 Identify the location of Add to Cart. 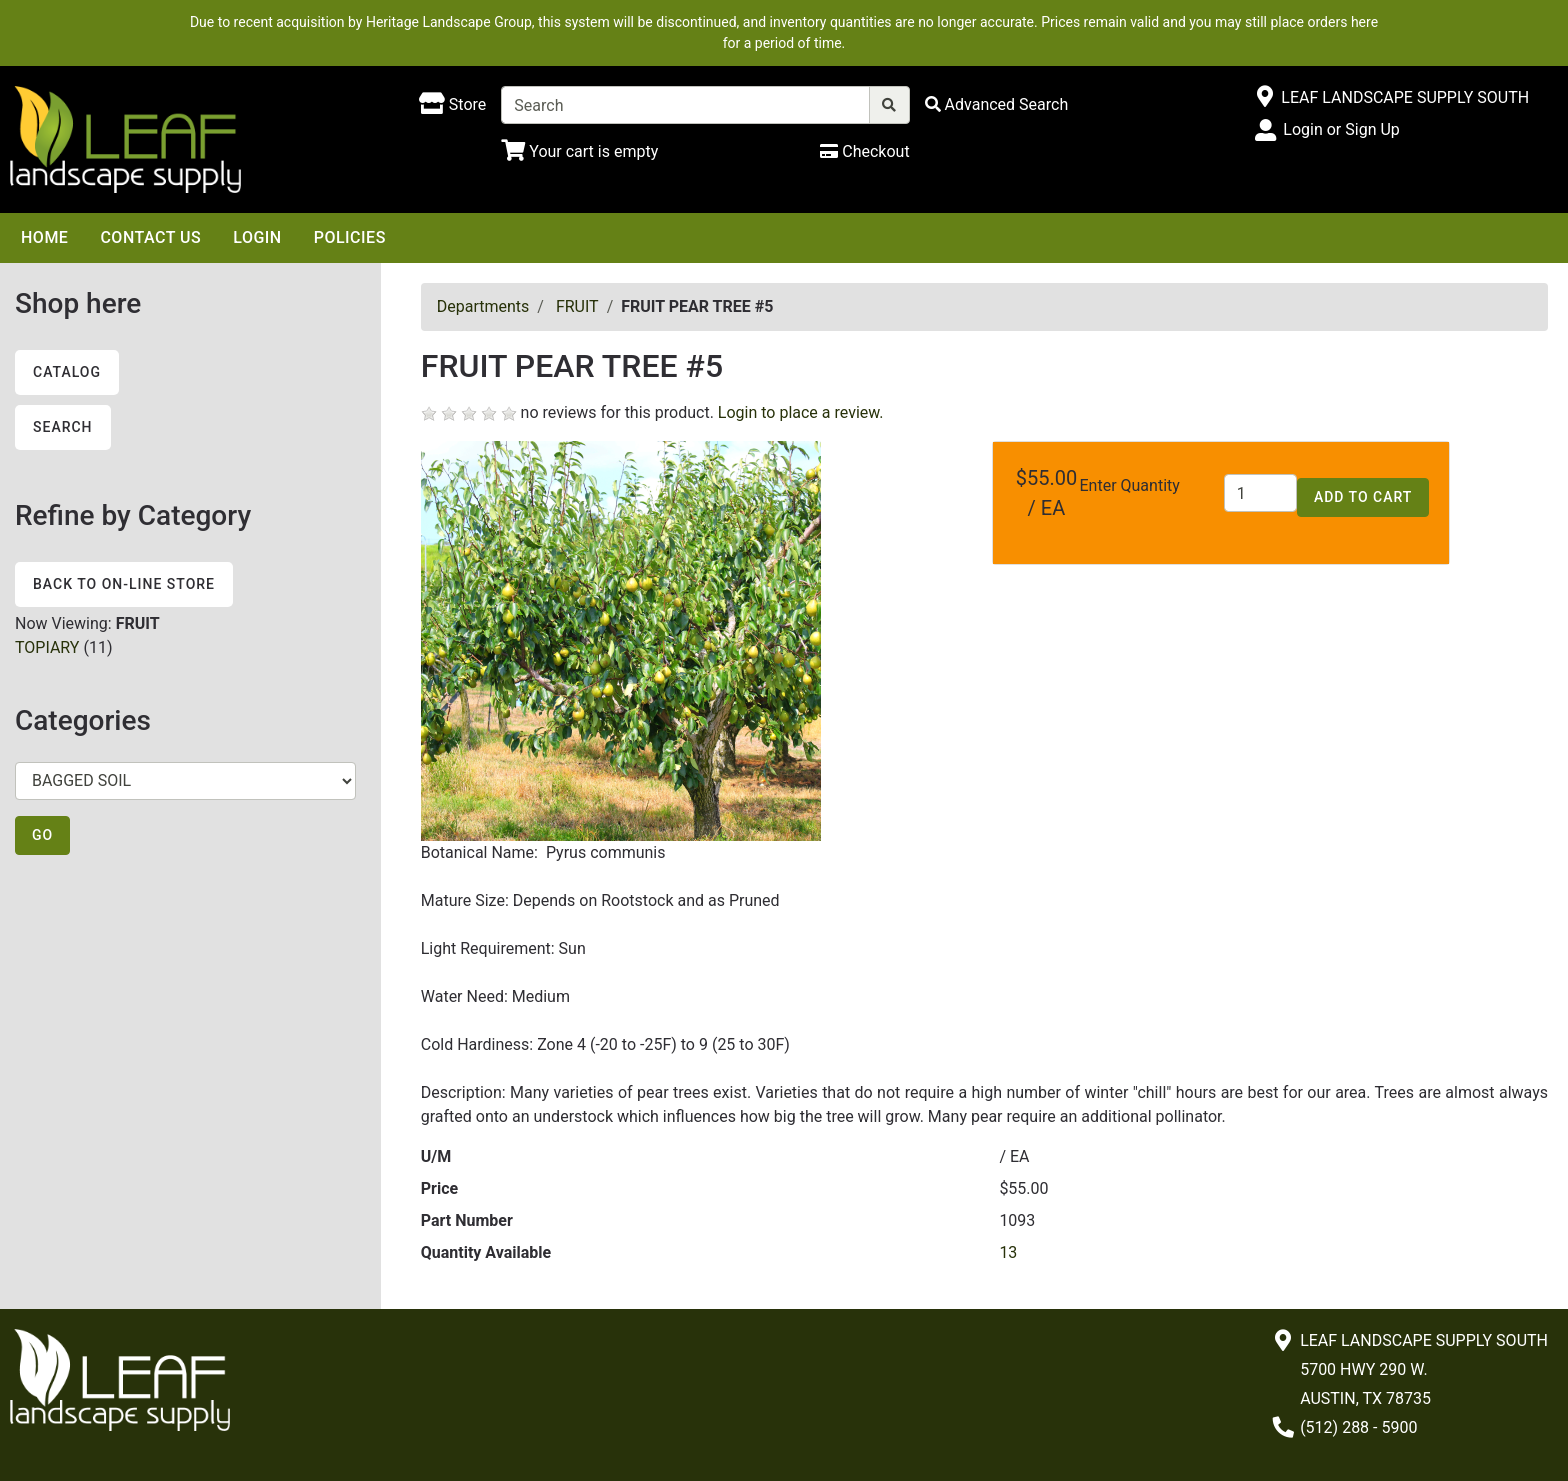
(1363, 497).